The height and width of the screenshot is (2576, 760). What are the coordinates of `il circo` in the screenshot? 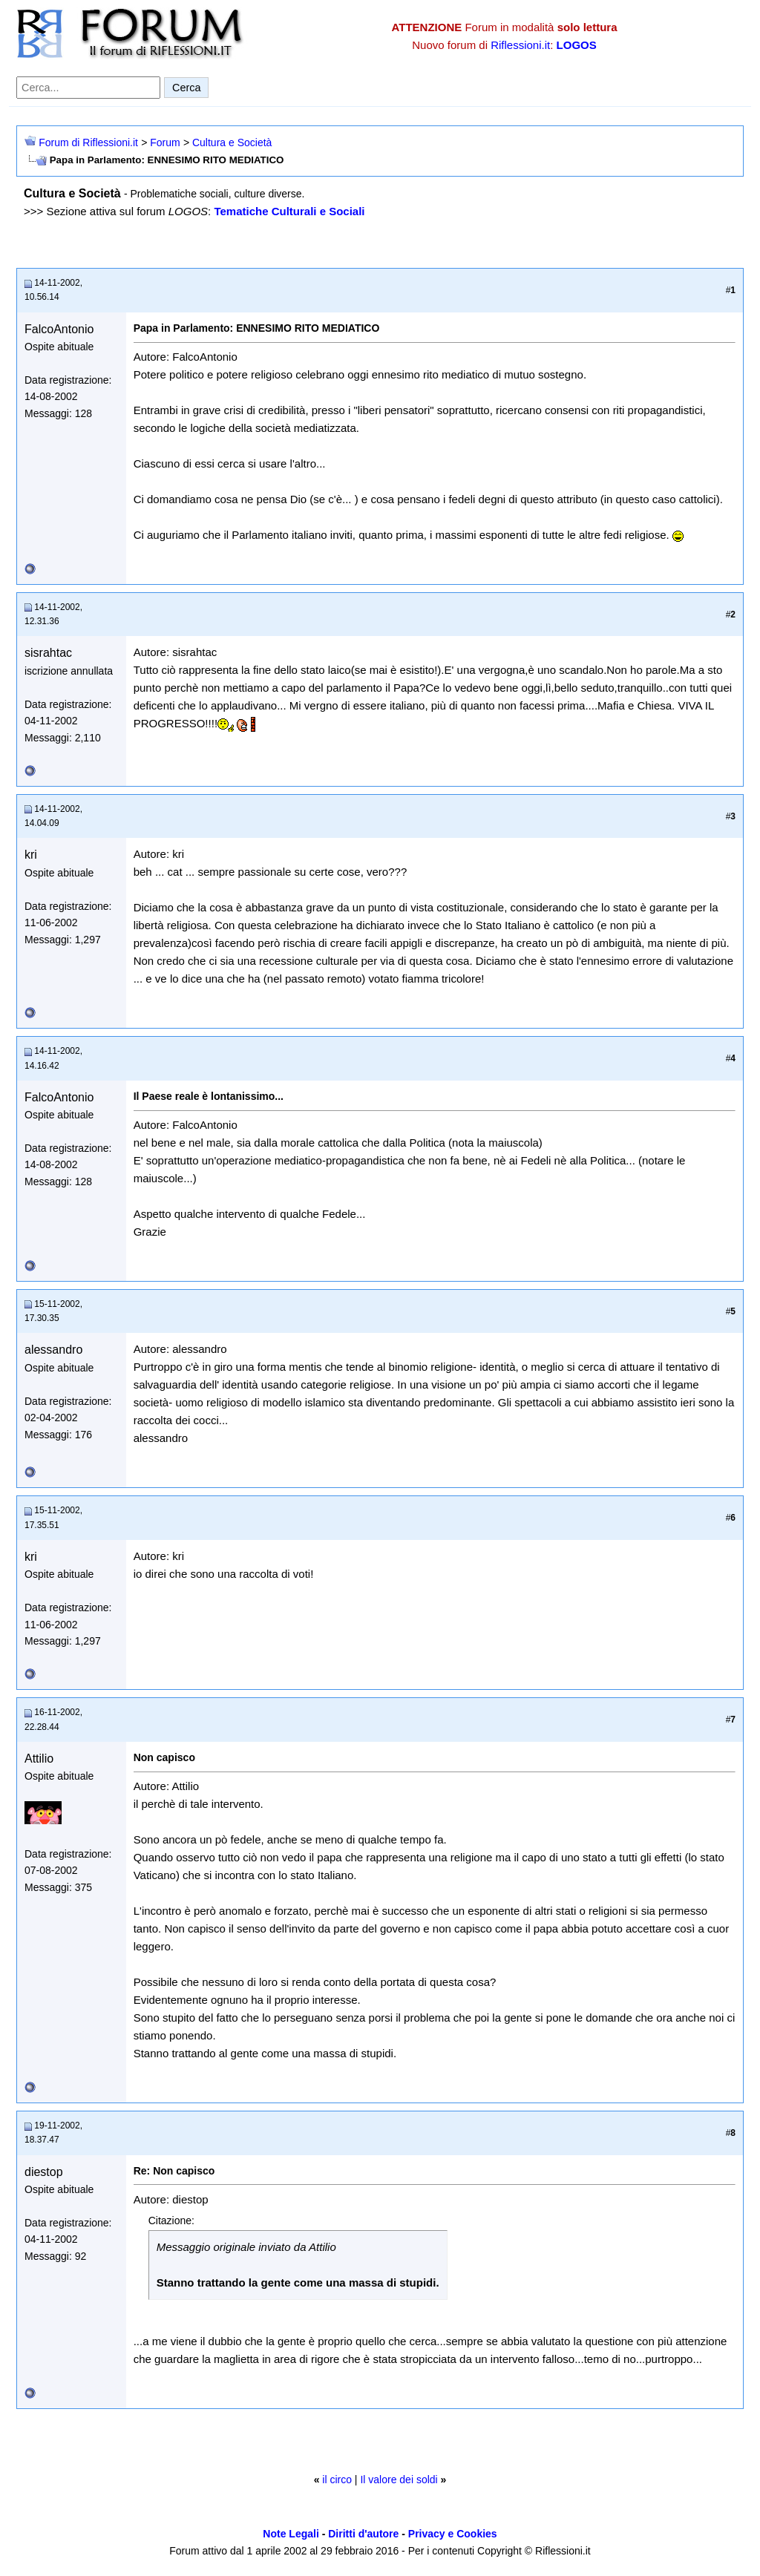 It's located at (337, 2479).